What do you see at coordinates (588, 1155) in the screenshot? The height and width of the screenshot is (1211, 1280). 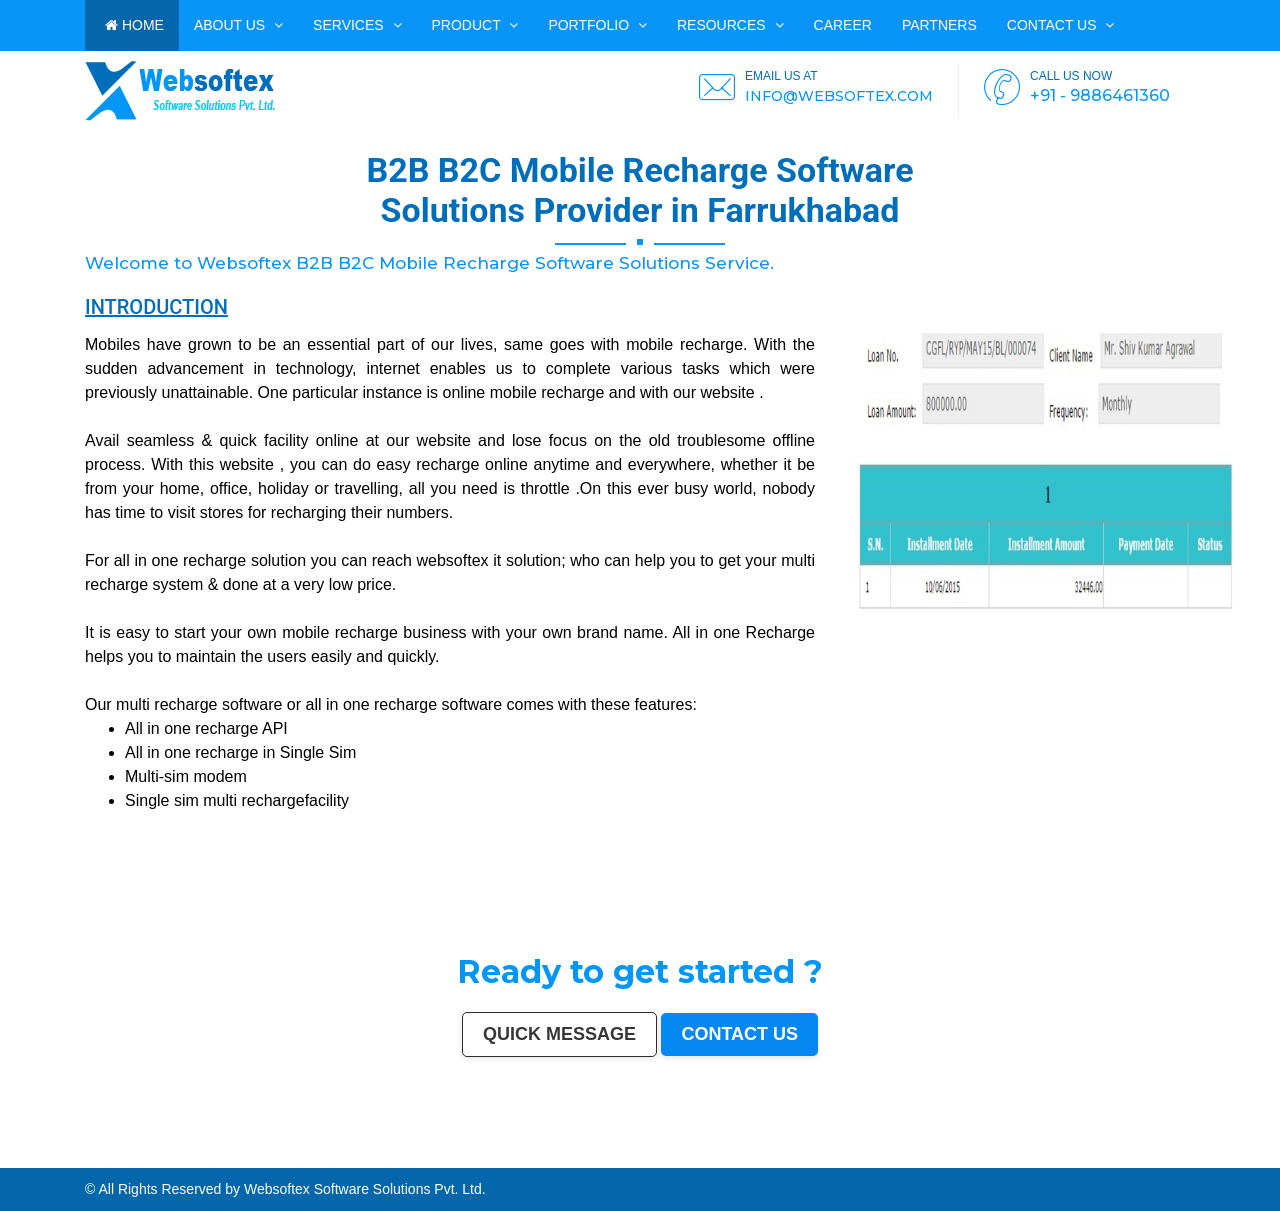 I see `Jodhpur` at bounding box center [588, 1155].